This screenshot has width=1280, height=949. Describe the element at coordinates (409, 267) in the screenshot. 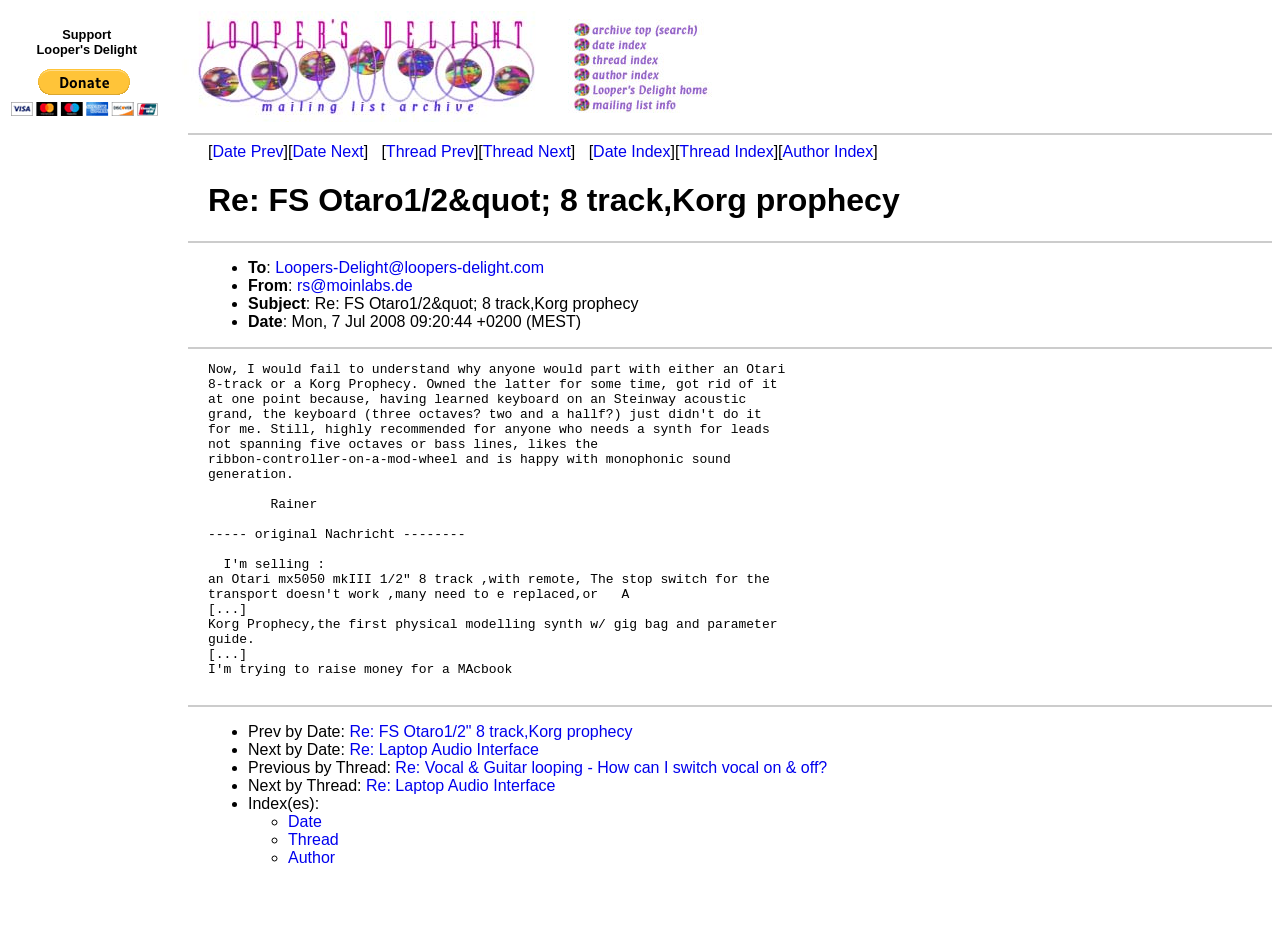

I see `Loopers-Delight@loopers-delight.com` at that location.